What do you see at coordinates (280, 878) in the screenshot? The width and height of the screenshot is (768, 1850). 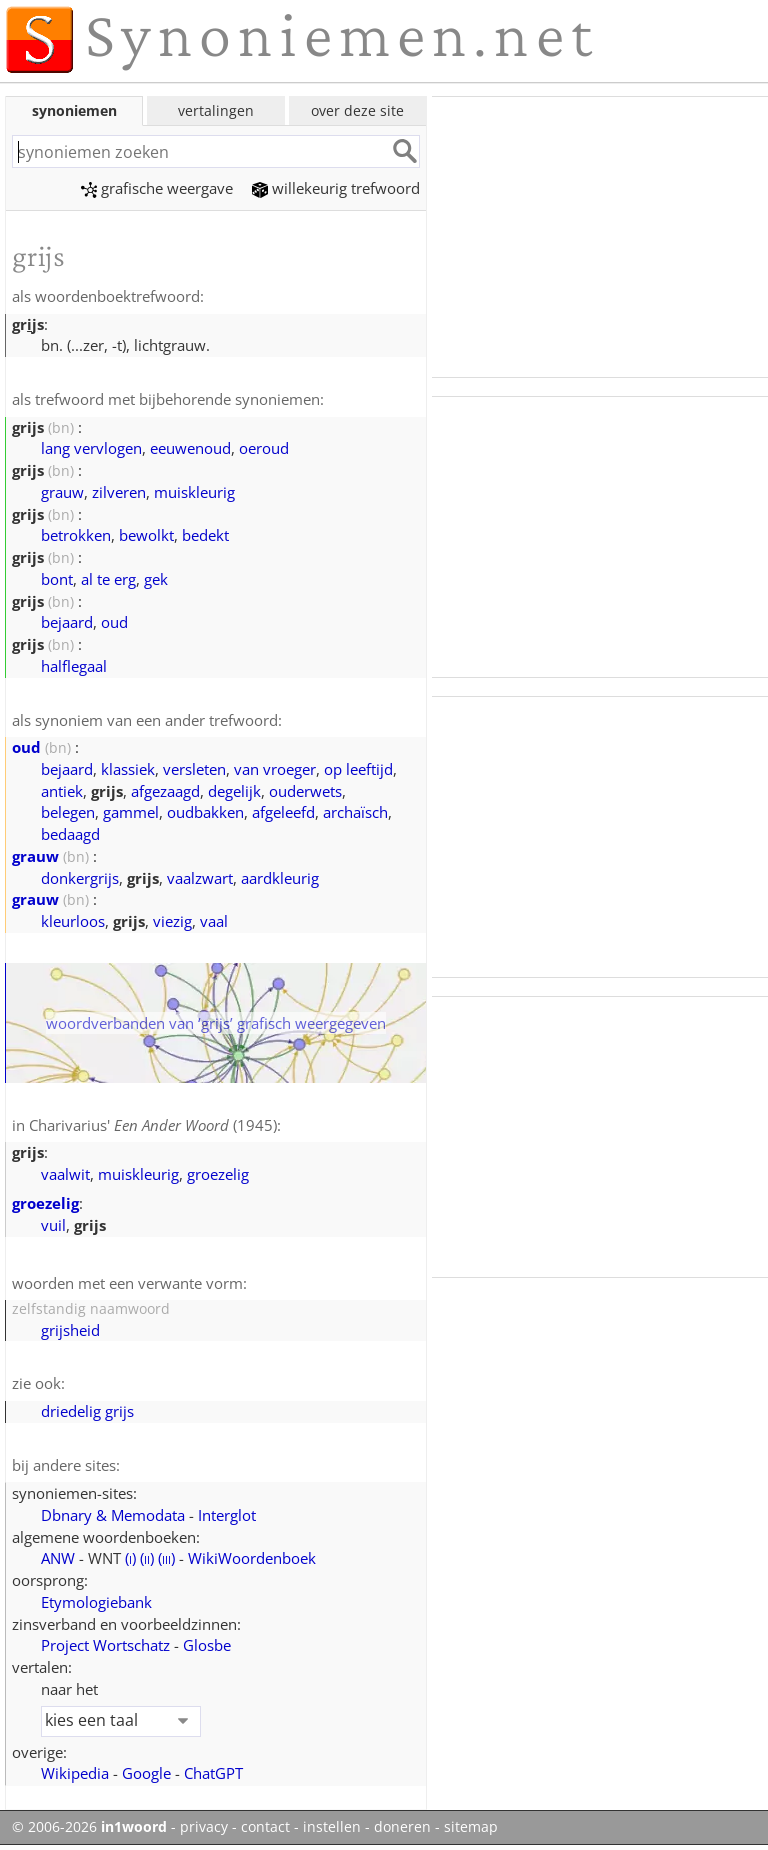 I see `aardkleurig` at bounding box center [280, 878].